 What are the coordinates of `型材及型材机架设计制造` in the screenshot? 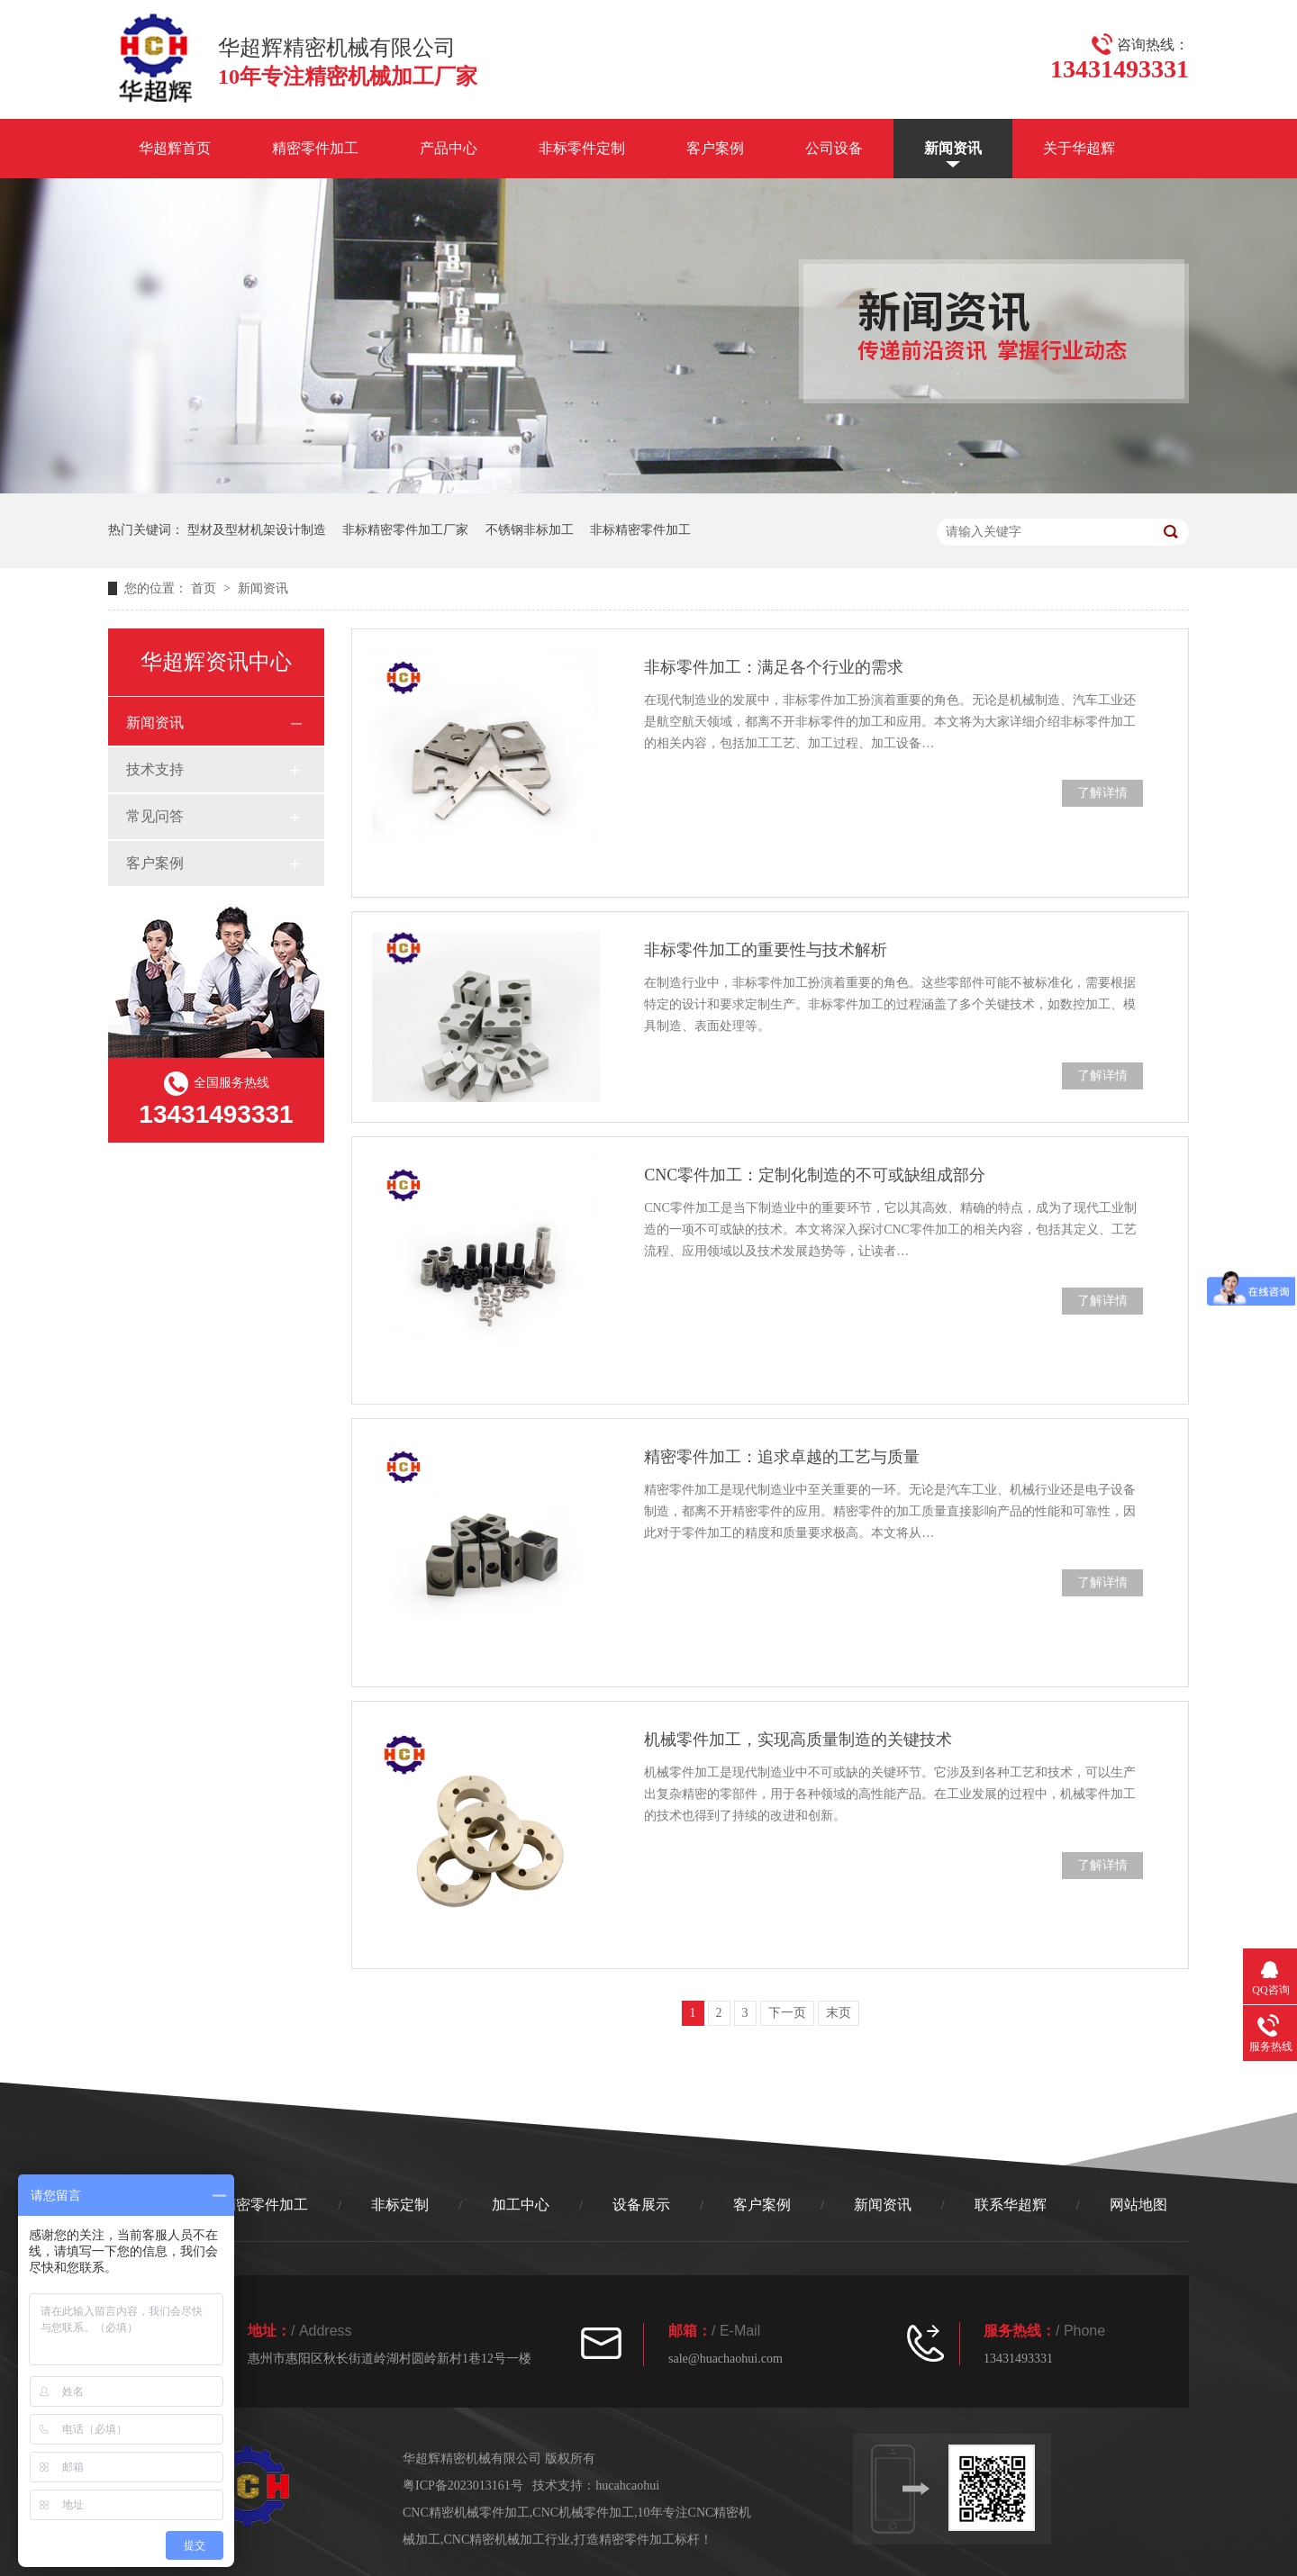 It's located at (256, 530).